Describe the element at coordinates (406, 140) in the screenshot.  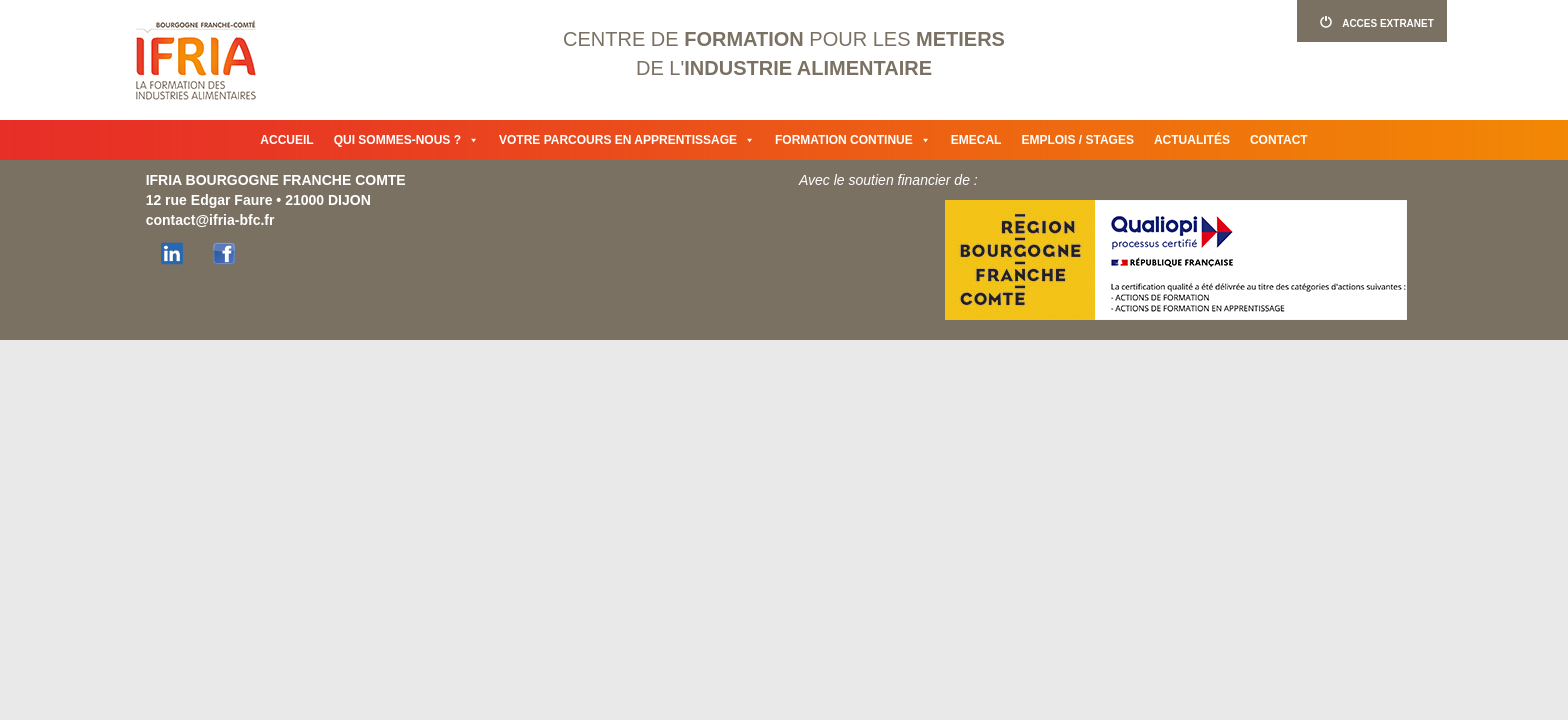
I see `Qui sommes-nous ?` at that location.